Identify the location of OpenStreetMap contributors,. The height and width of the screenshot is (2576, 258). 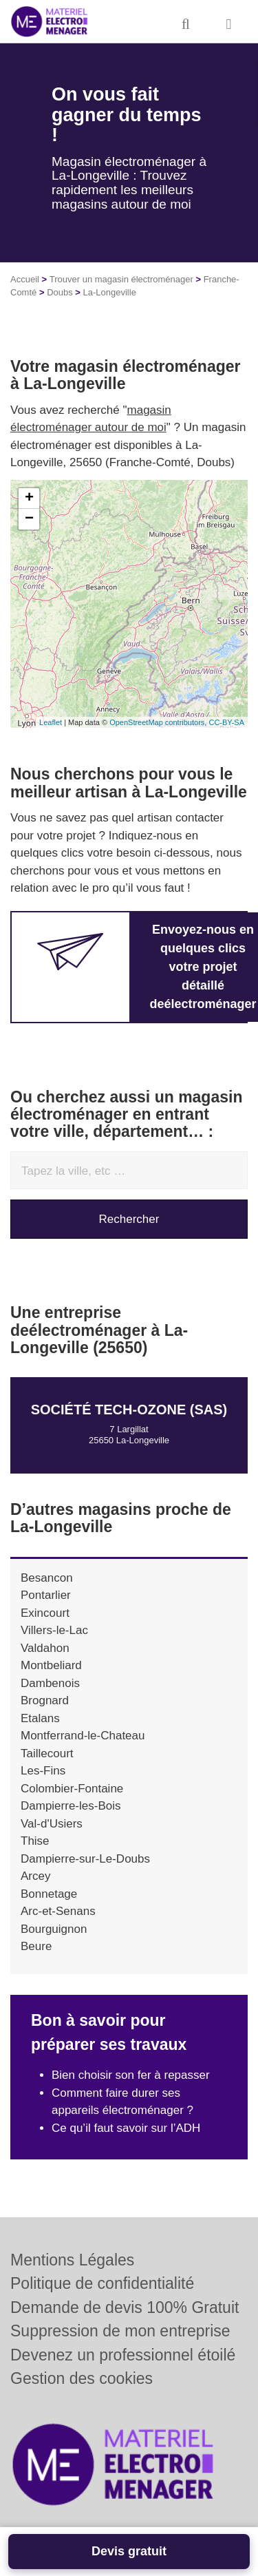
(158, 722).